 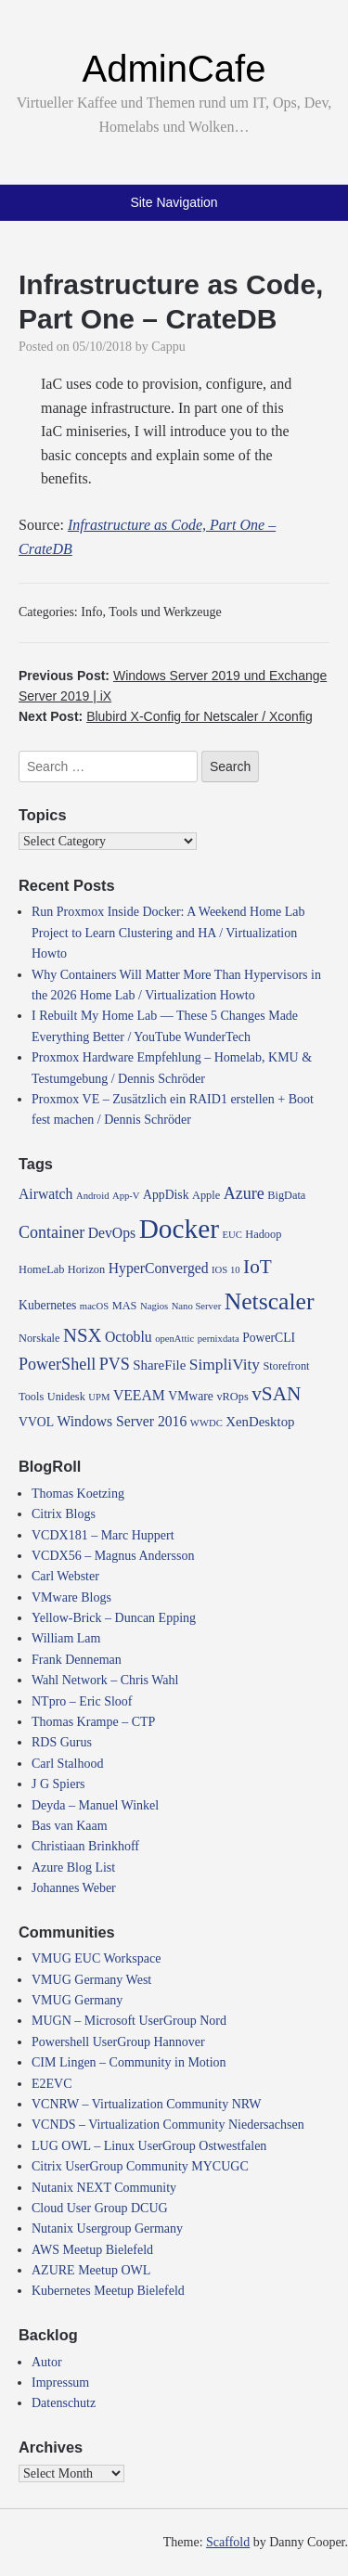 I want to click on Nagios [Nagios (3 items)], so click(x=154, y=1306).